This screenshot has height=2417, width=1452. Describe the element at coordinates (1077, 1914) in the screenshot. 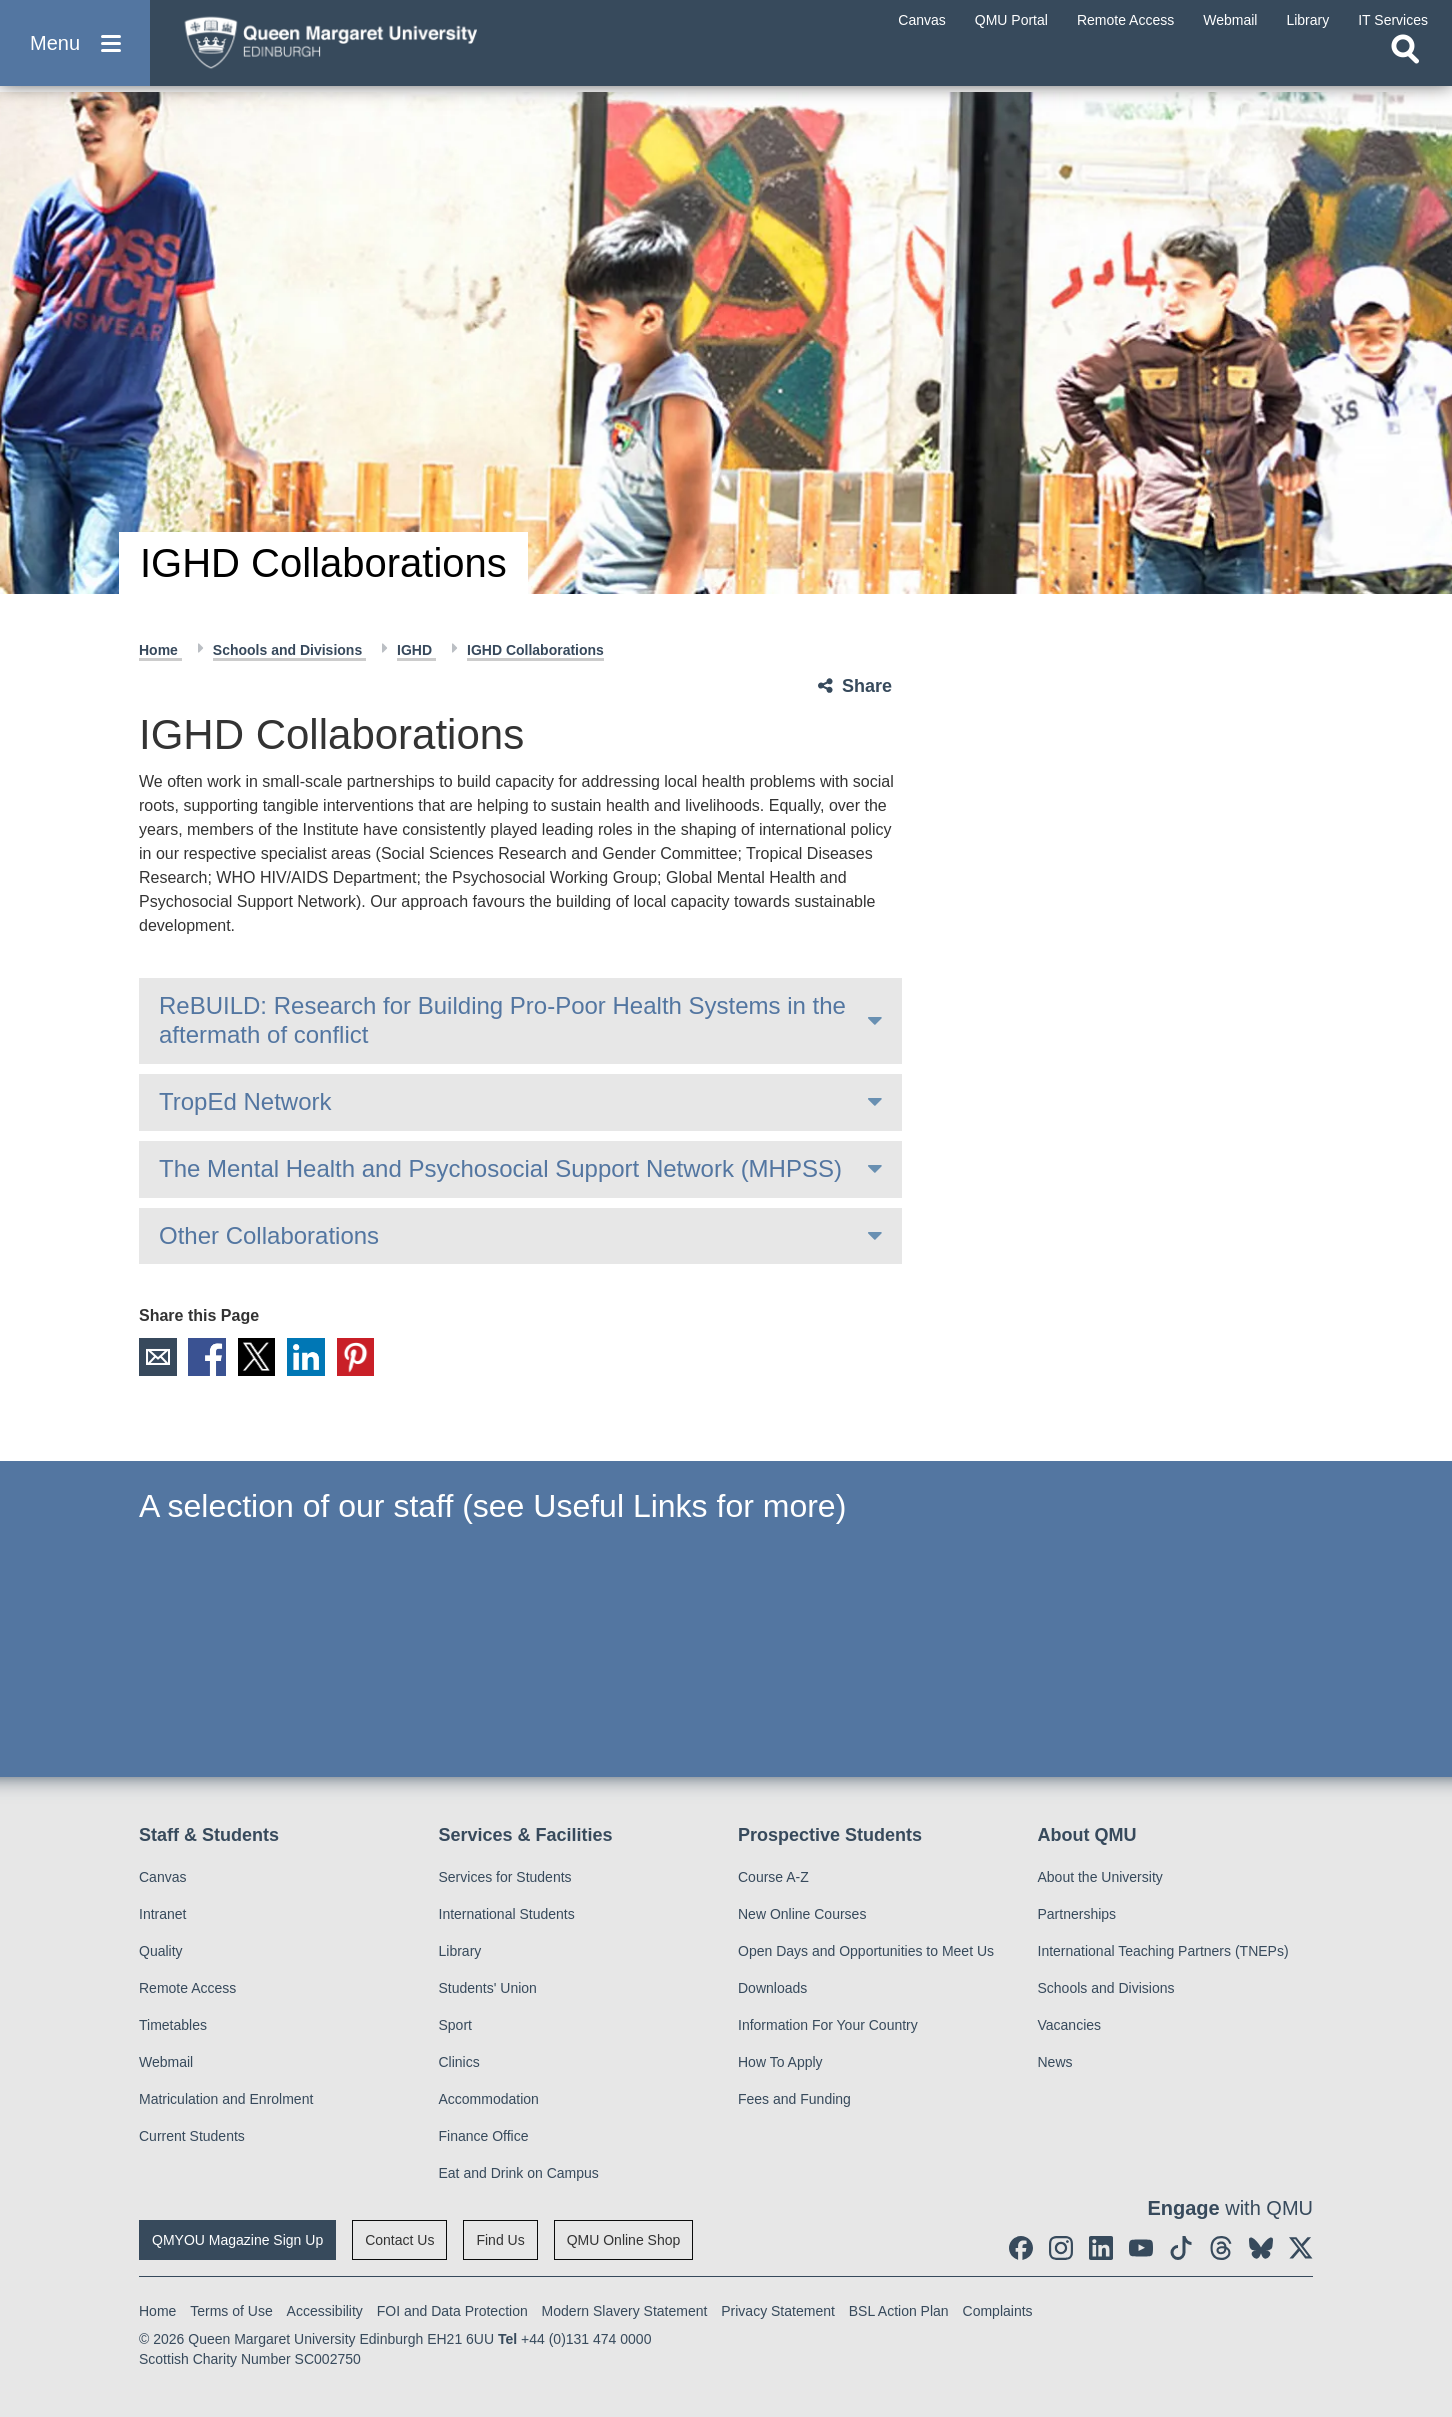

I see `Partnerships` at that location.